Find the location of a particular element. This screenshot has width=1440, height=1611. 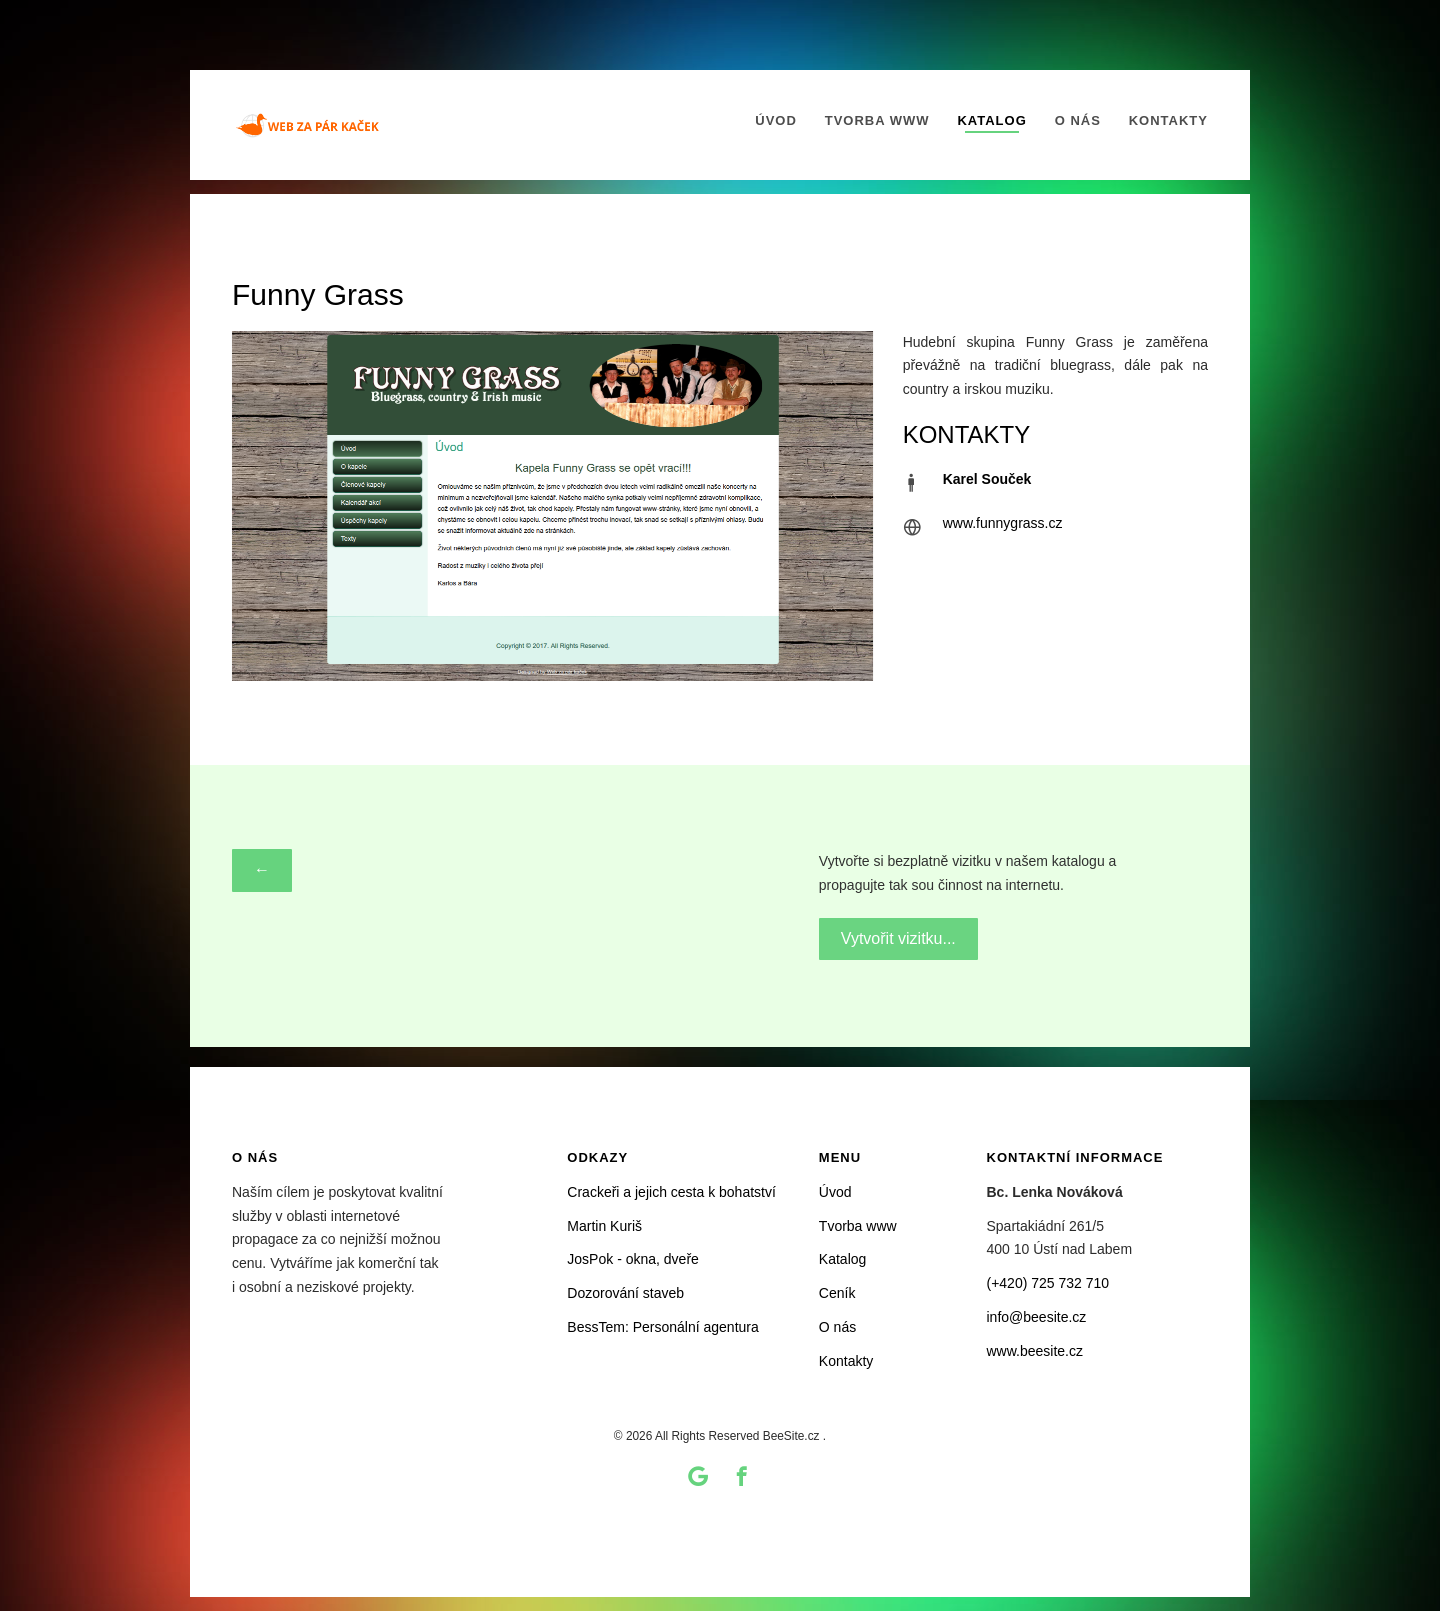

Tvorba www is located at coordinates (877, 120).